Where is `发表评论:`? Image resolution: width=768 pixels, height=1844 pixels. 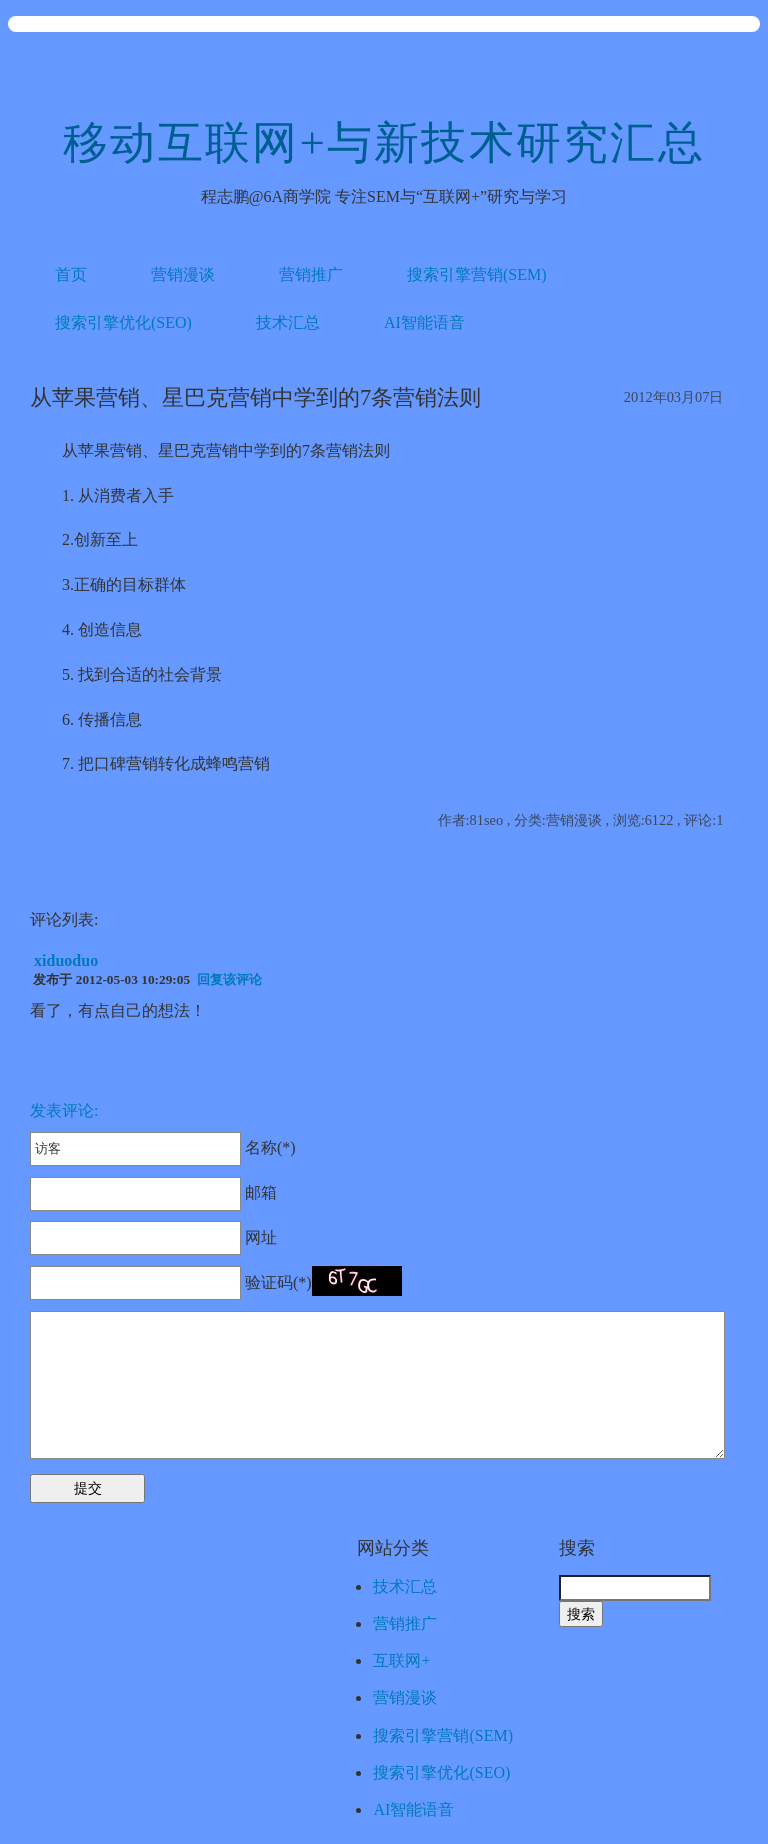 发表评论: is located at coordinates (64, 1110).